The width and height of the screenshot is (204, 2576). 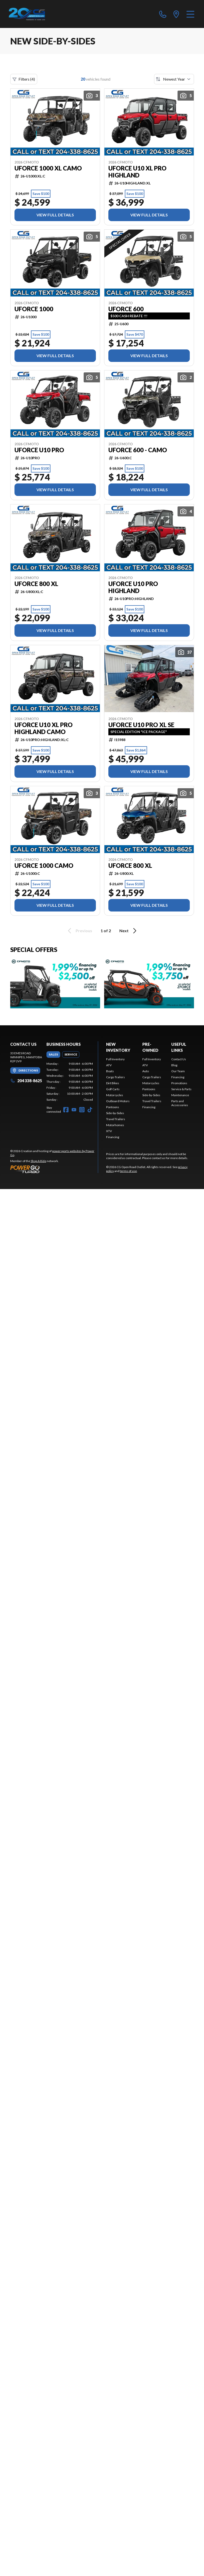 What do you see at coordinates (79, 931) in the screenshot?
I see `Previous` at bounding box center [79, 931].